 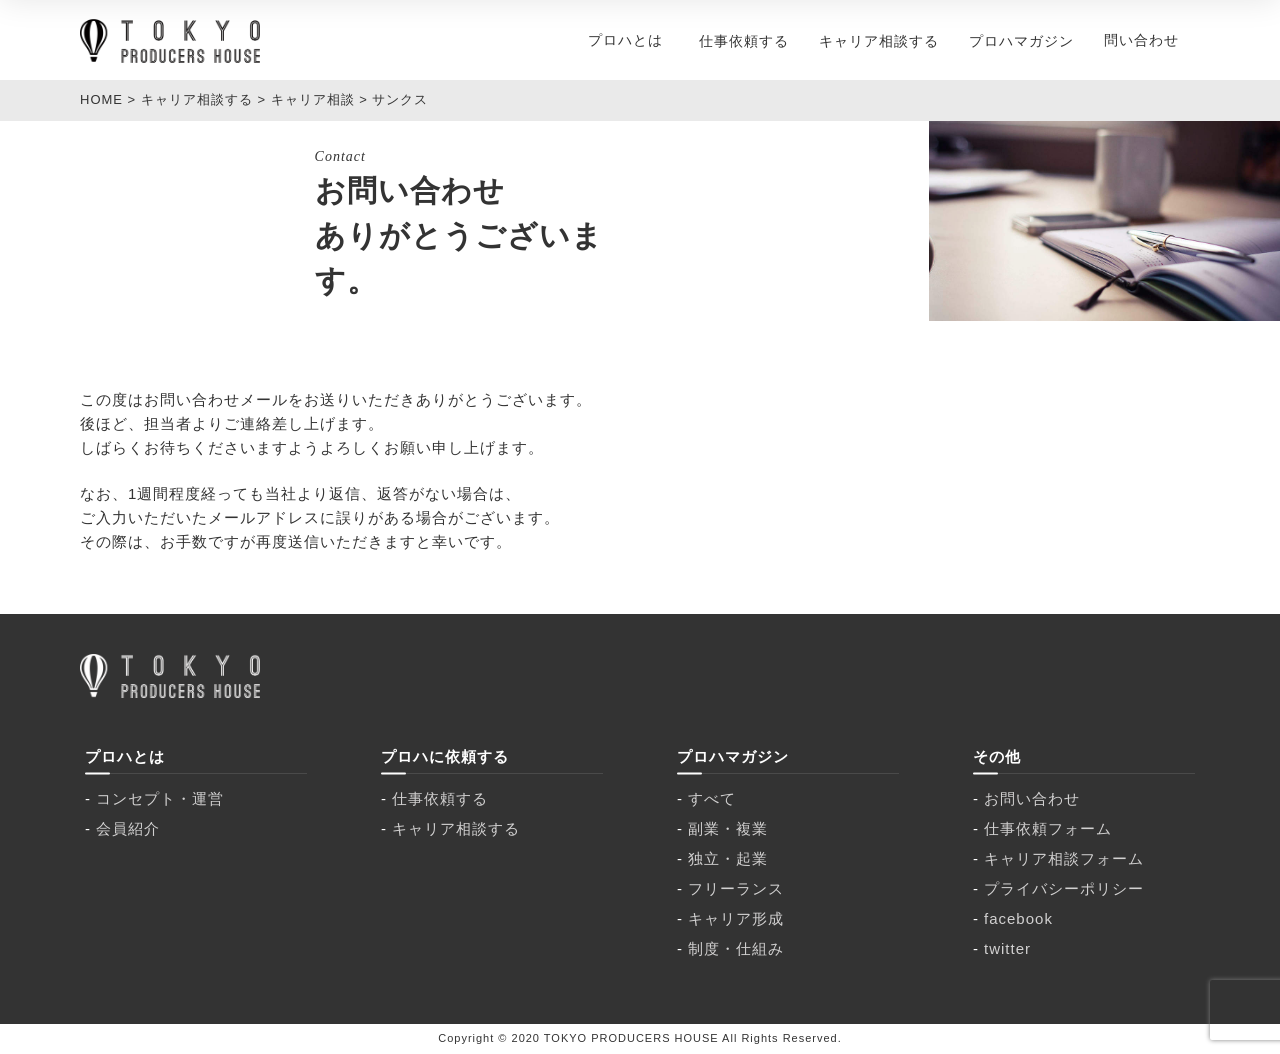 I want to click on facebook, so click(x=1018, y=918).